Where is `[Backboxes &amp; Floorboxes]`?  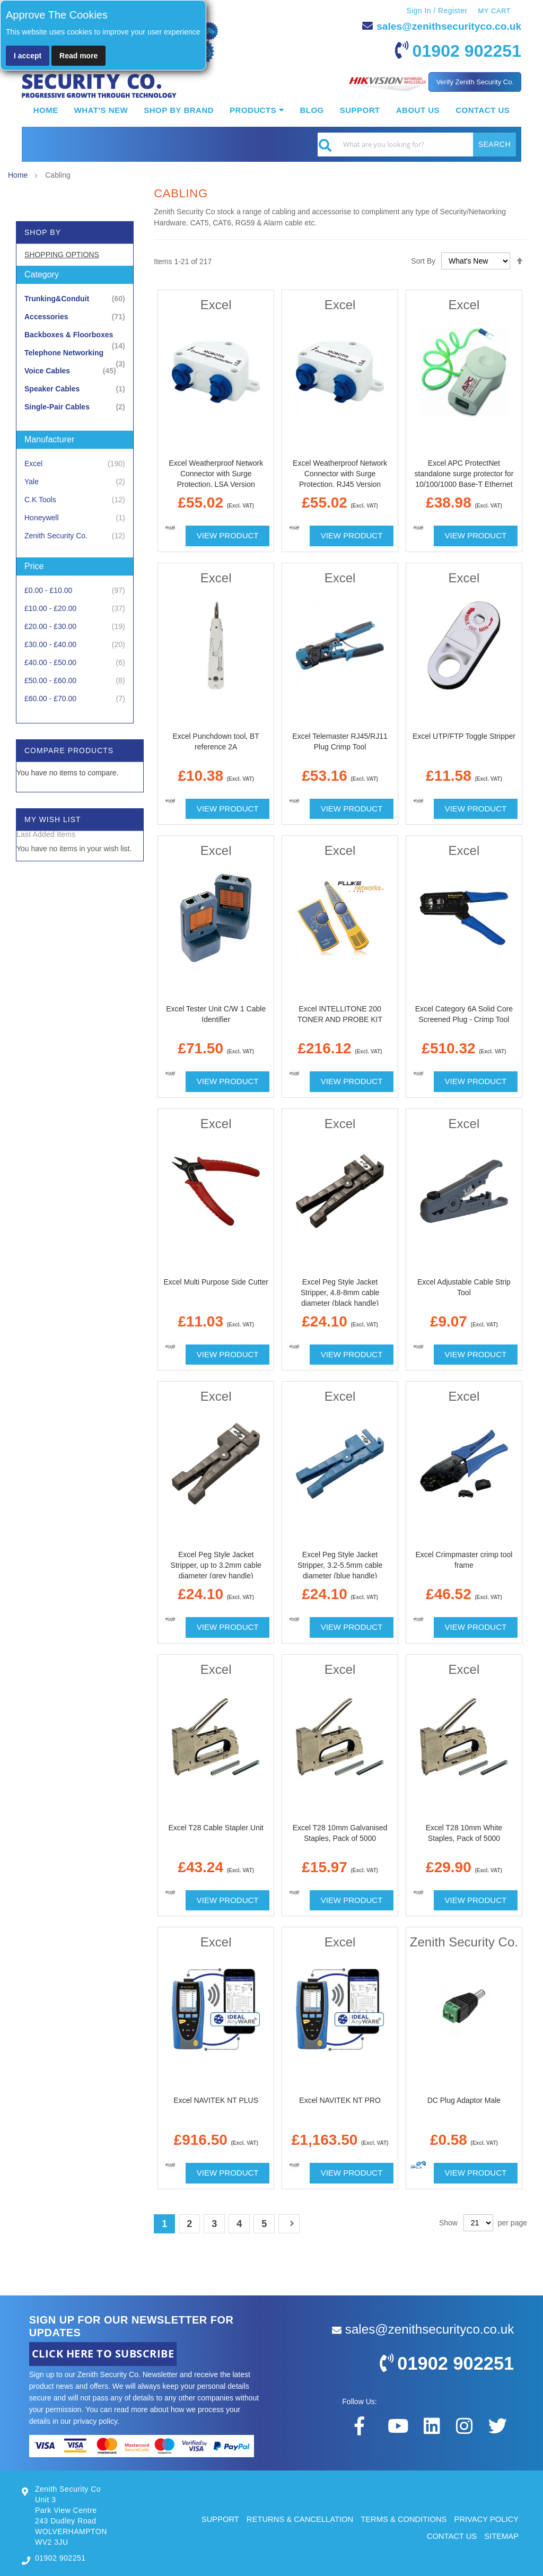
[Backboxes &amp; Floorboxes] is located at coordinates (74, 334).